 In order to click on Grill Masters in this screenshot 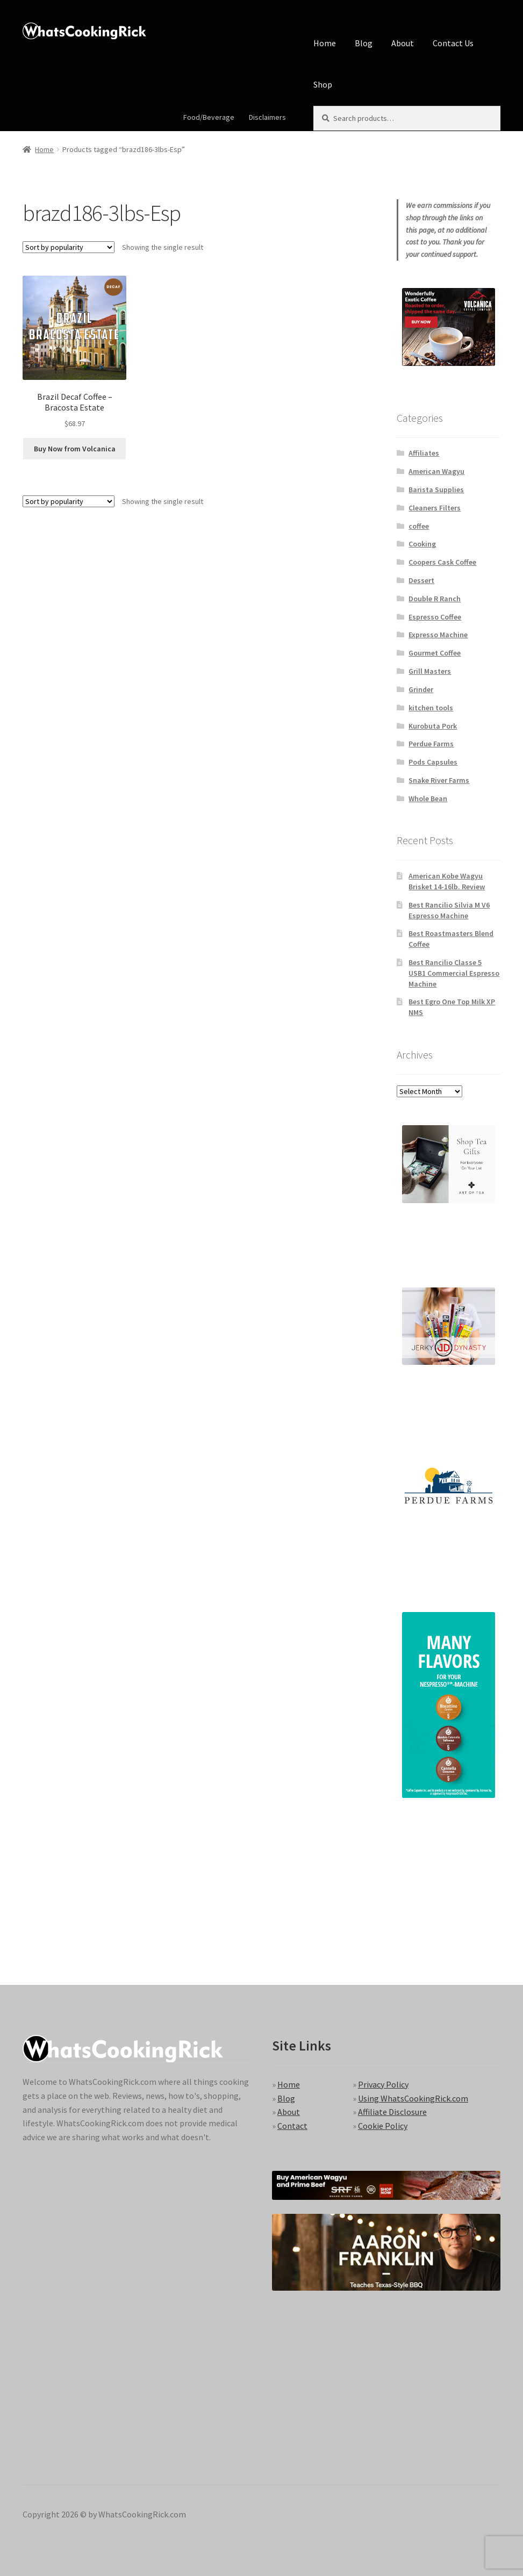, I will do `click(430, 671)`.